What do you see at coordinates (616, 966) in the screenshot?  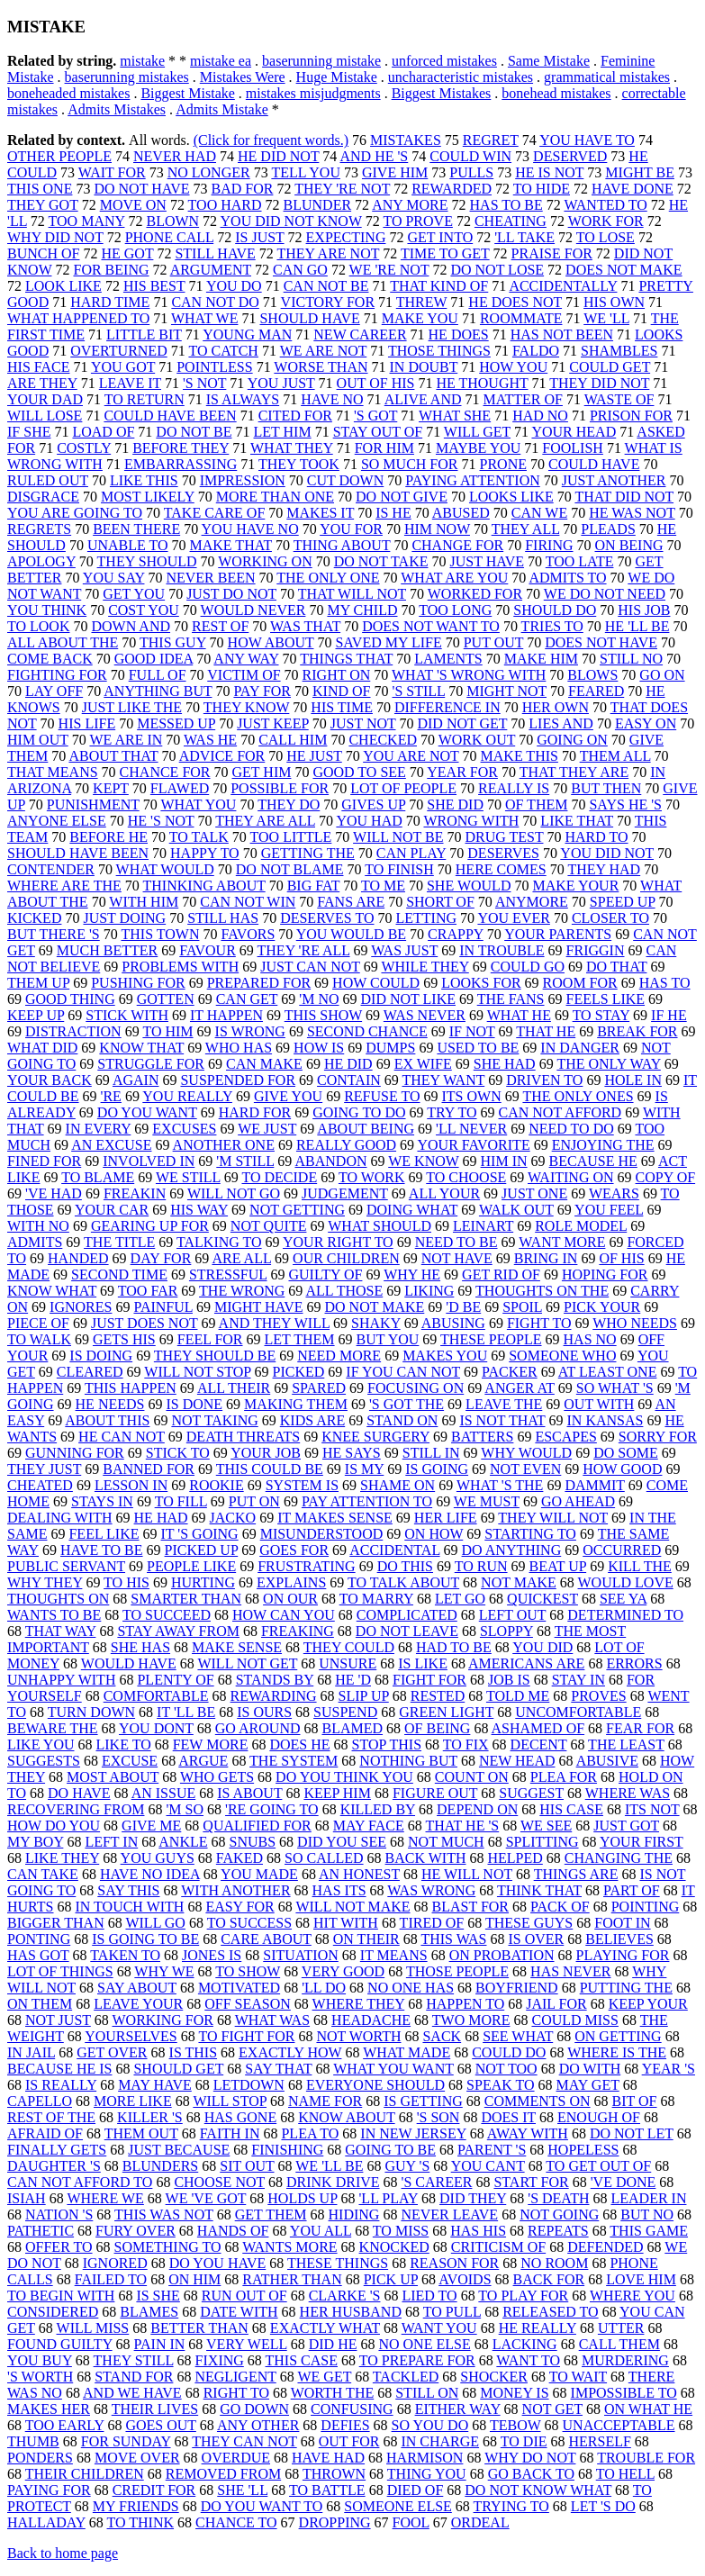 I see `DO THAT` at bounding box center [616, 966].